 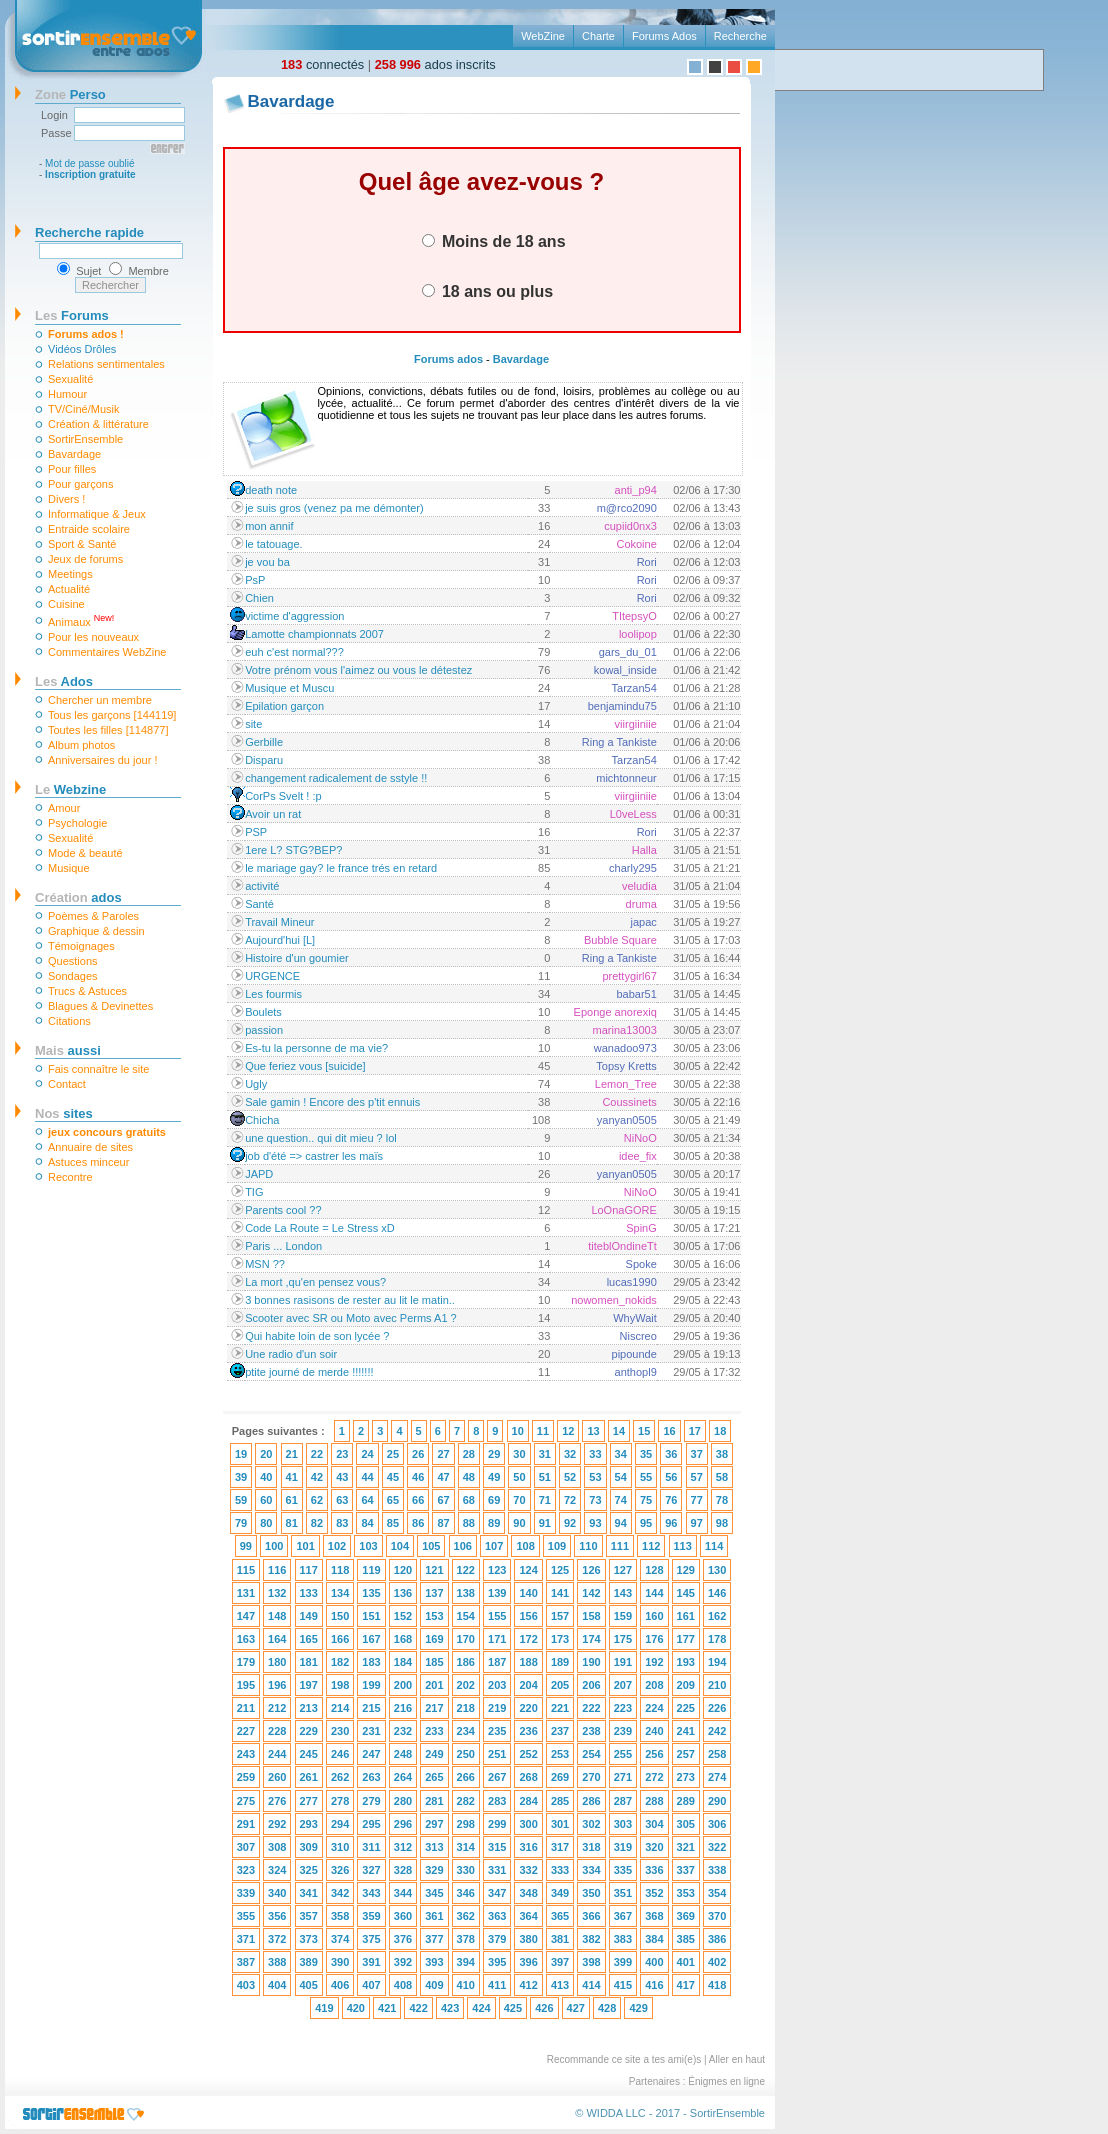 What do you see at coordinates (683, 1546) in the screenshot?
I see `113` at bounding box center [683, 1546].